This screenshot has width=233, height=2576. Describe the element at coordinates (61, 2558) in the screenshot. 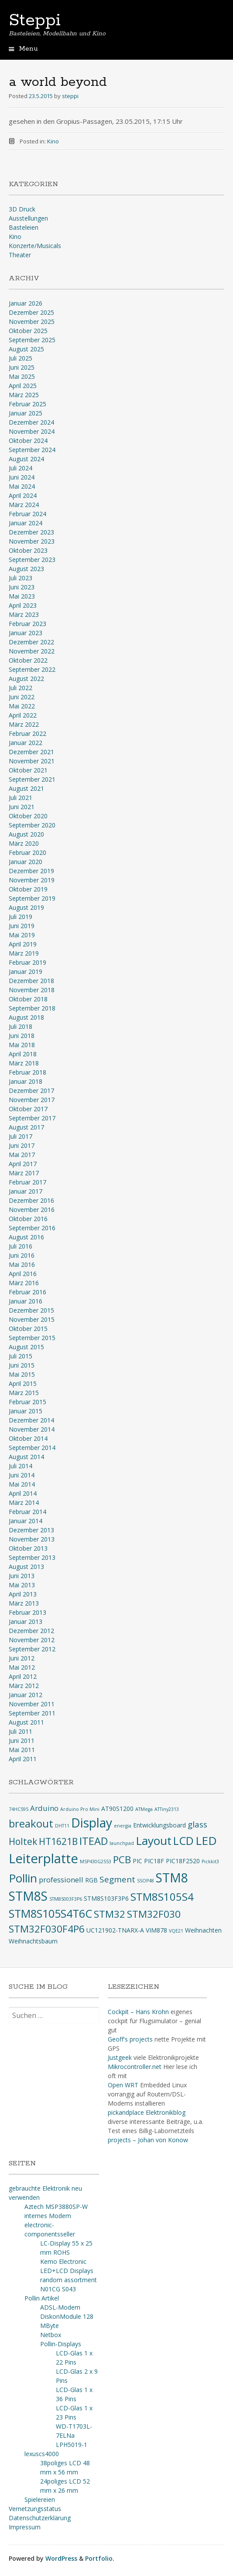

I see `WordPress` at that location.